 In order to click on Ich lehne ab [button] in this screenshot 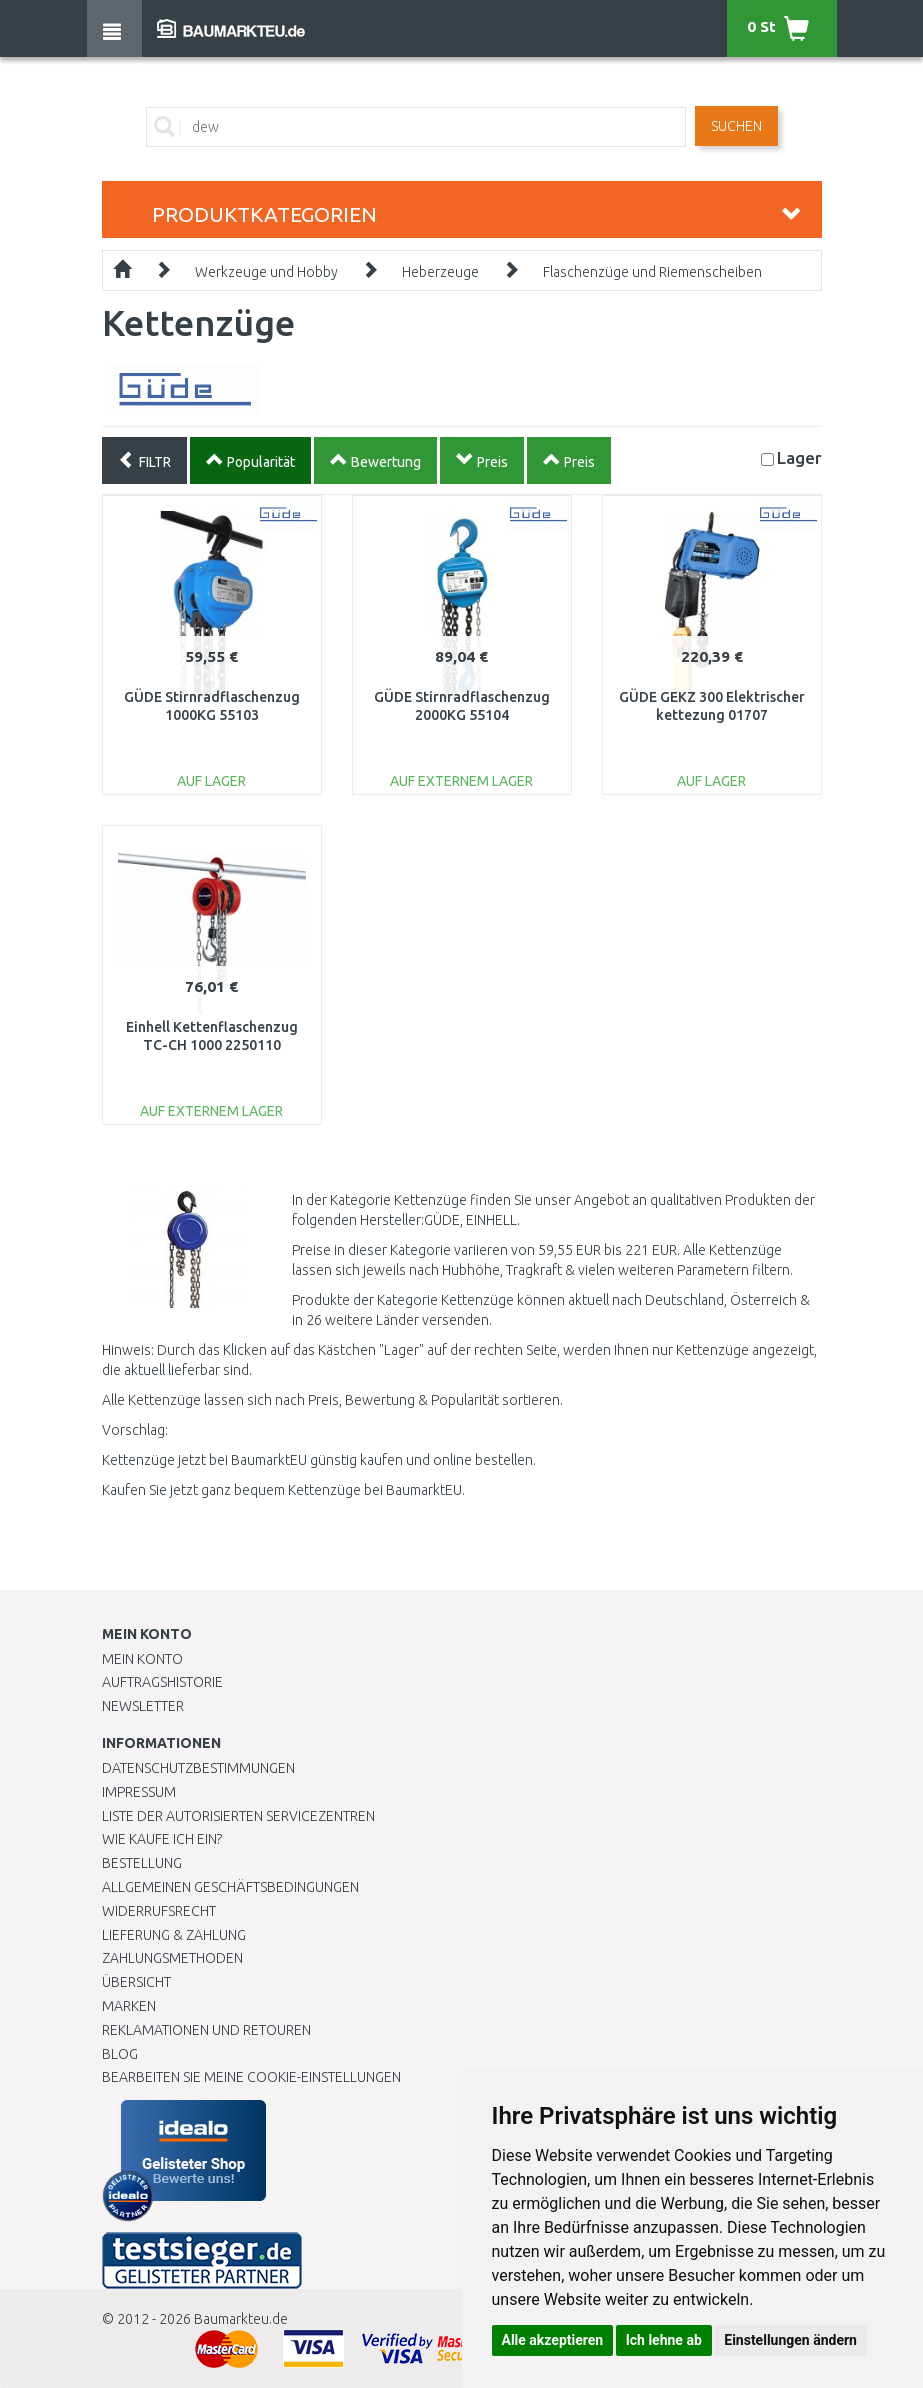, I will do `click(664, 2340)`.